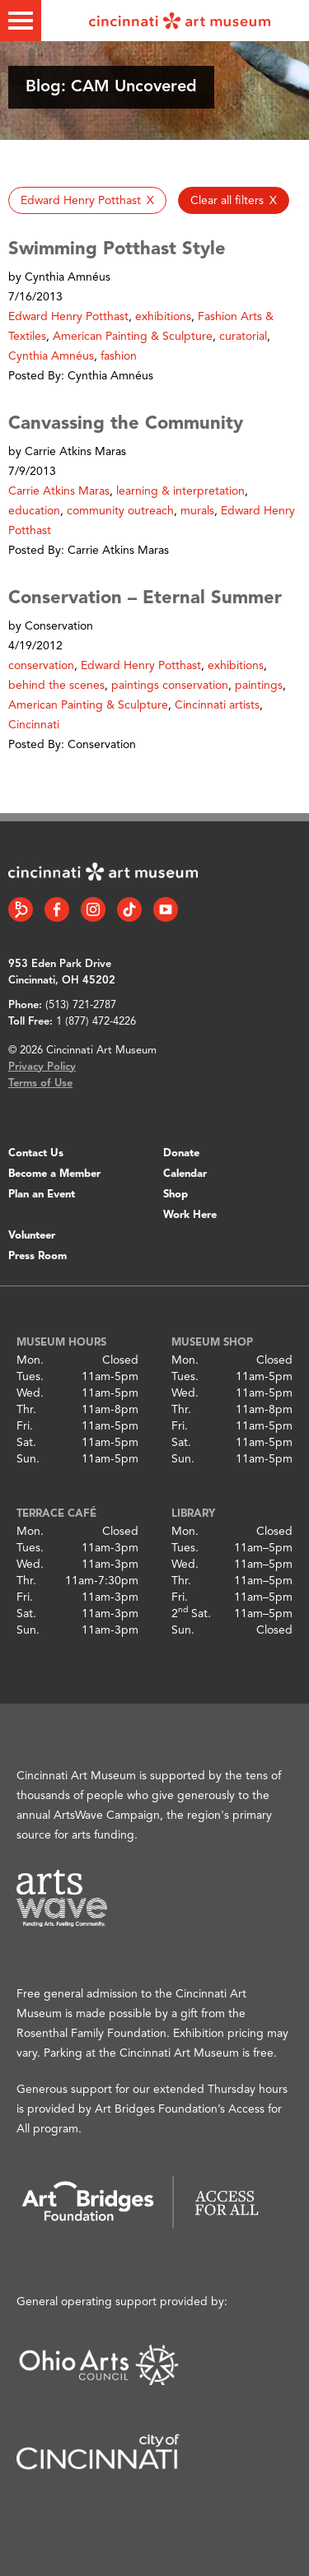 This screenshot has width=309, height=2576. Describe the element at coordinates (191, 1614) in the screenshot. I see `2 Sat.` at that location.